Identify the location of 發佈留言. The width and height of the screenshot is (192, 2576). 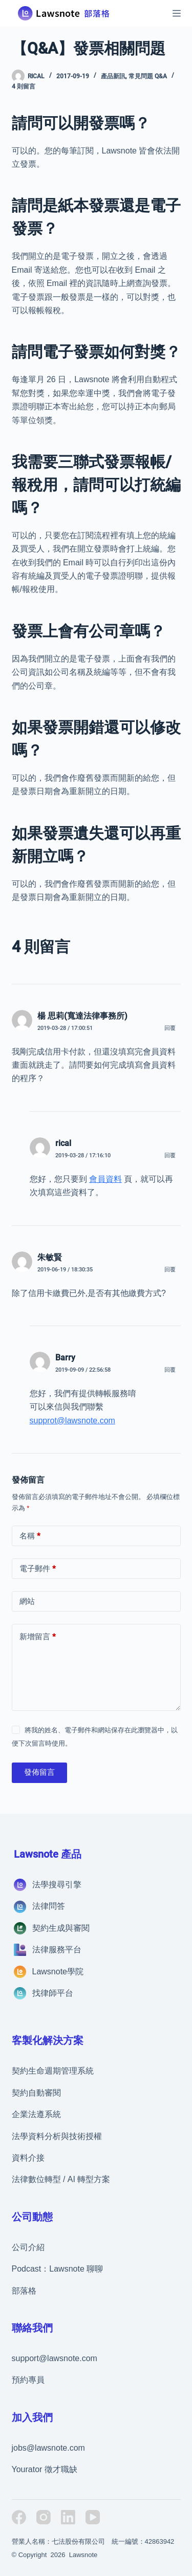
(39, 1772).